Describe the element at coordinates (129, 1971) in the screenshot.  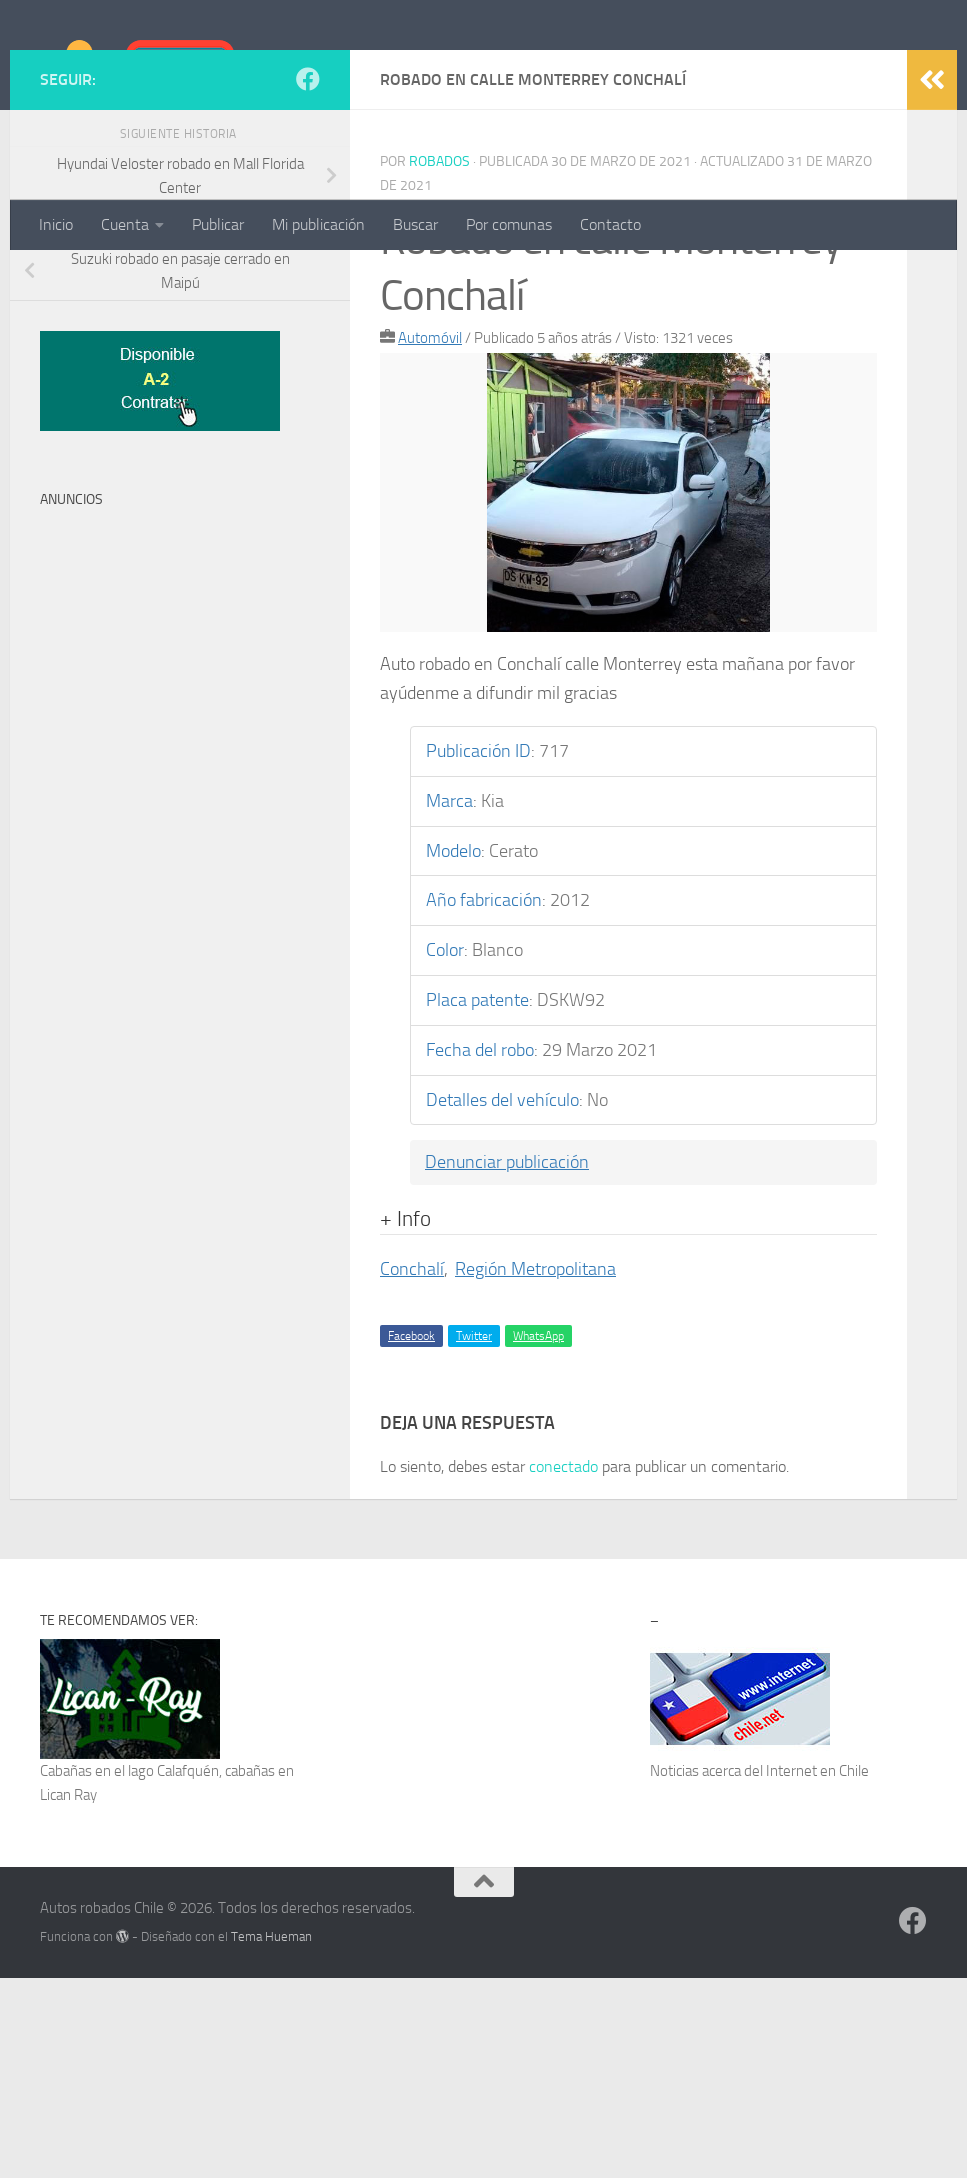
I see `Cabañas en el lago Calafquén` at that location.